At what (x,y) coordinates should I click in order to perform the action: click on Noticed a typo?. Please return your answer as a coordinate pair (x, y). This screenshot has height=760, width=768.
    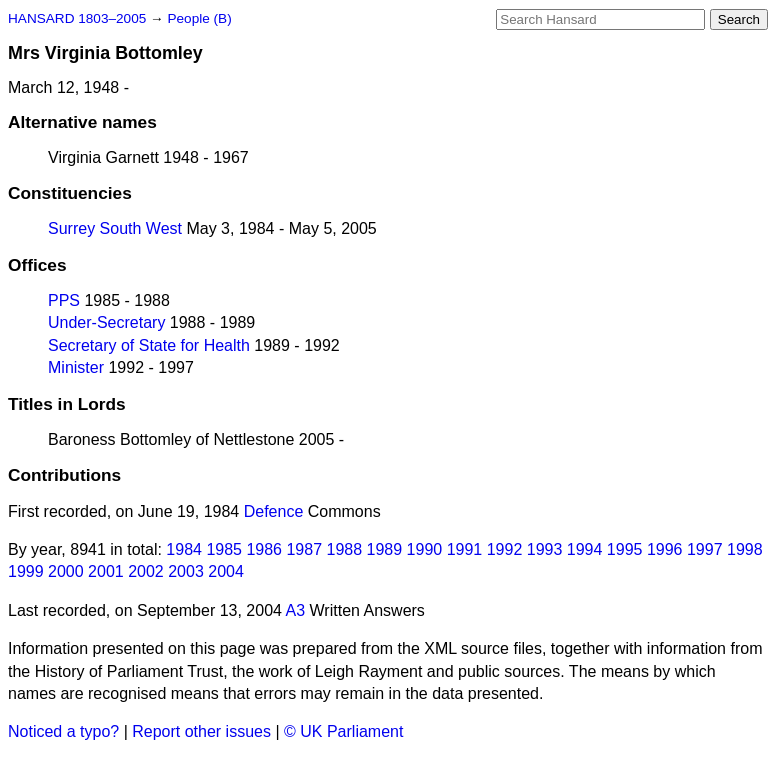
    Looking at the image, I should click on (63, 731).